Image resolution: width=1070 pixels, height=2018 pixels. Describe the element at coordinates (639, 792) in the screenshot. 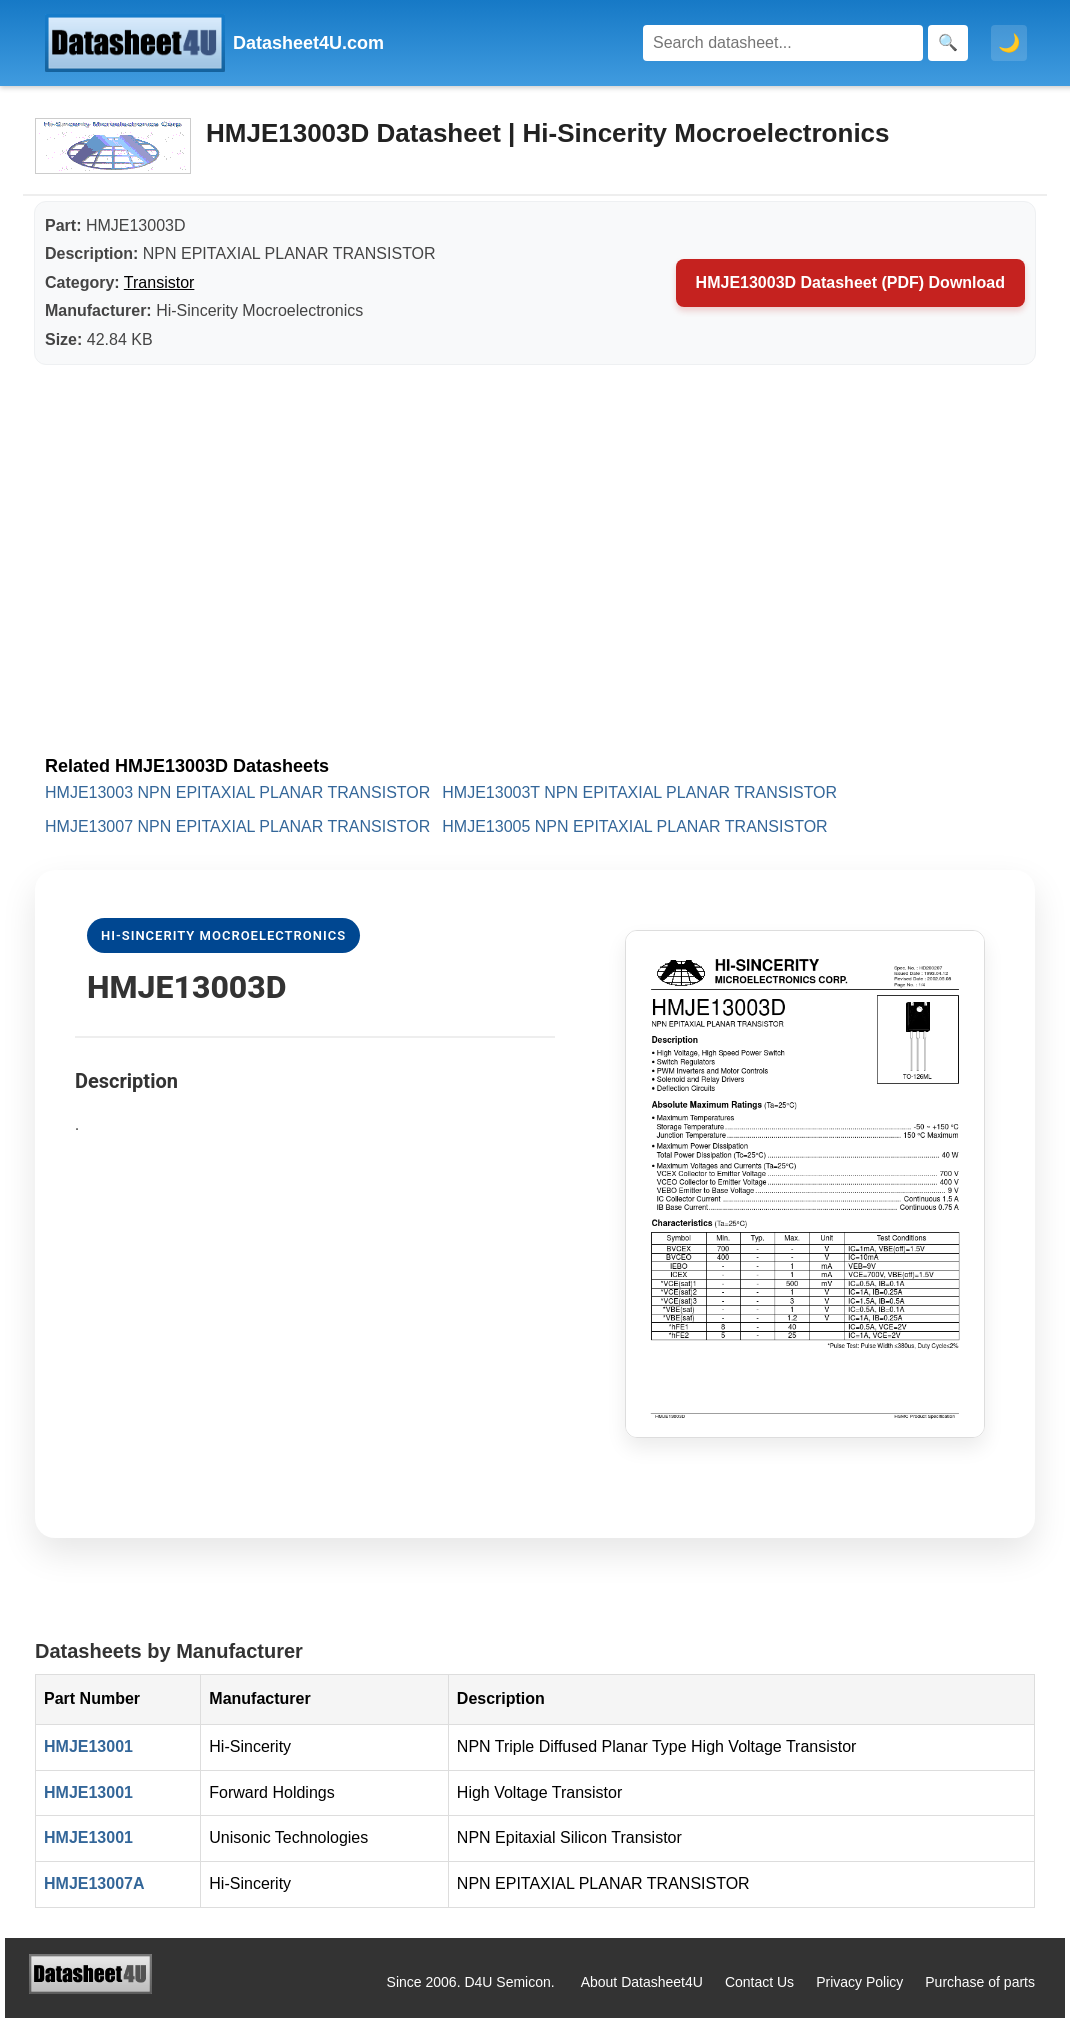

I see `HMJE13003T NPN EPITAXIAL PLANAR TRANSISTOR` at that location.